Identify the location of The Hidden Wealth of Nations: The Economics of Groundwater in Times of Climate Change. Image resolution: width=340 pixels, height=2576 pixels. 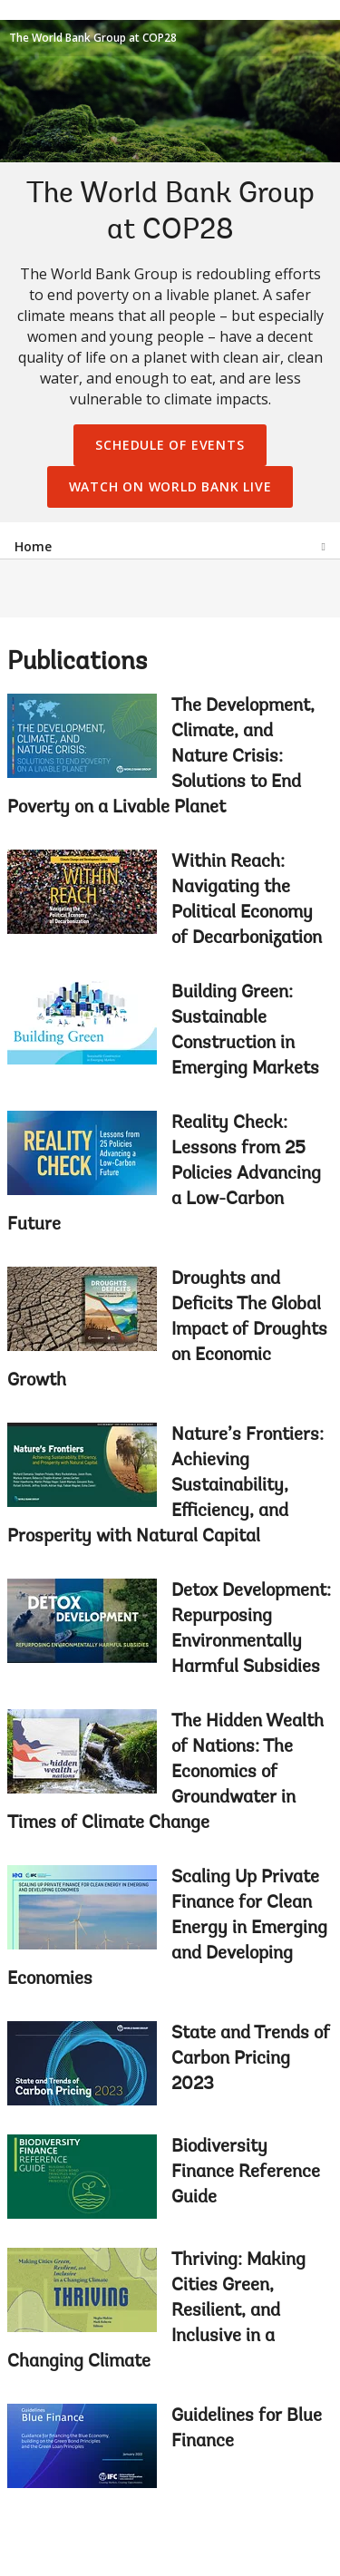
(165, 1772).